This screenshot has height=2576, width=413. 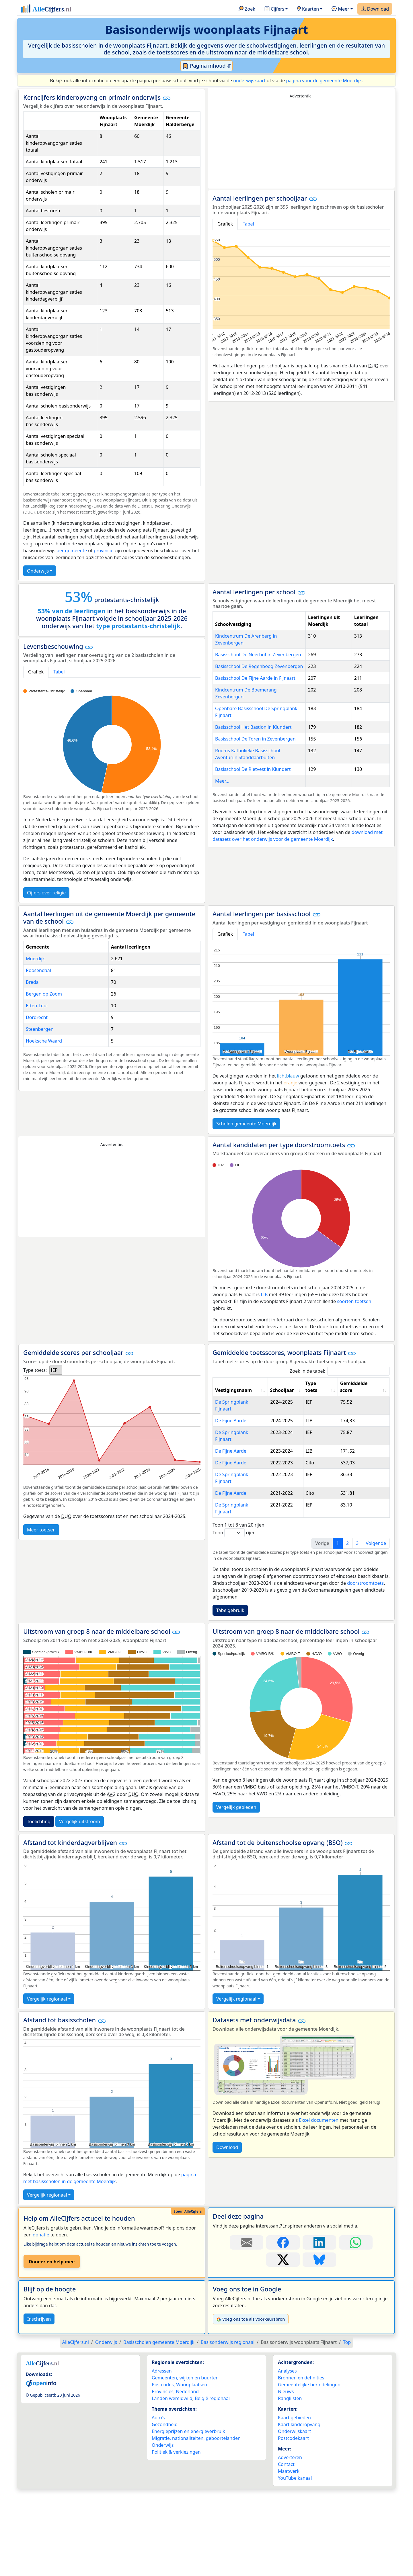 What do you see at coordinates (172, 2371) in the screenshot?
I see `Landen wereldwijd` at bounding box center [172, 2371].